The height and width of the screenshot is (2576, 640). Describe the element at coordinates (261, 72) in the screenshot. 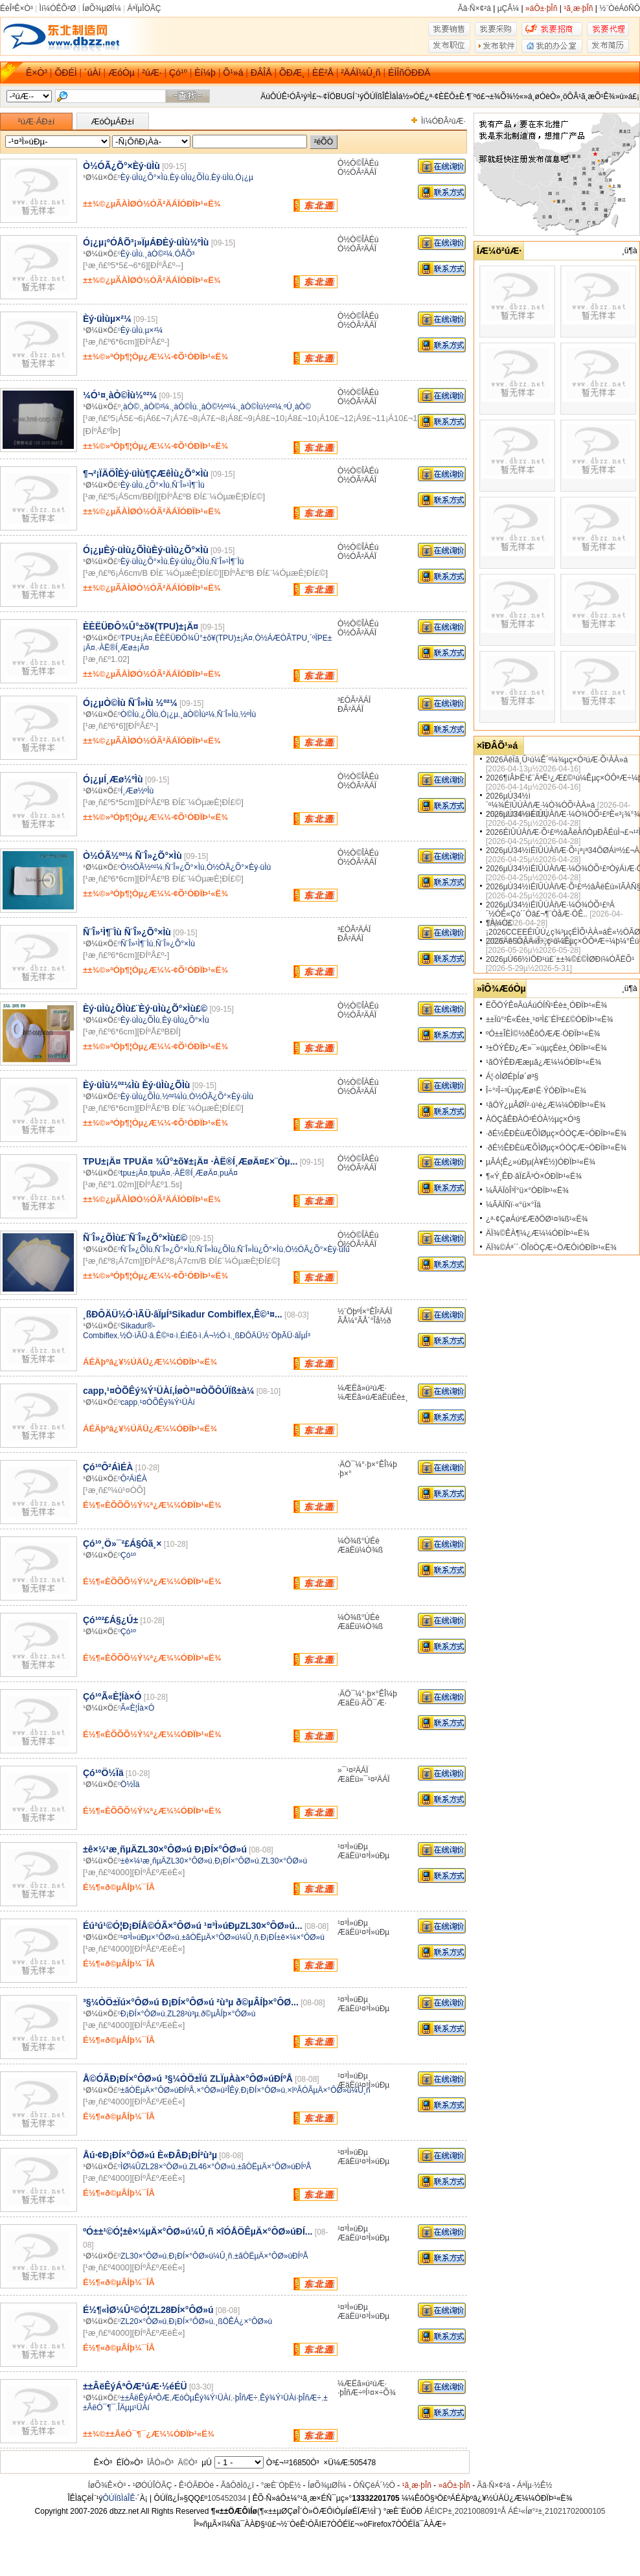

I see `ÐÂÎÅ` at that location.